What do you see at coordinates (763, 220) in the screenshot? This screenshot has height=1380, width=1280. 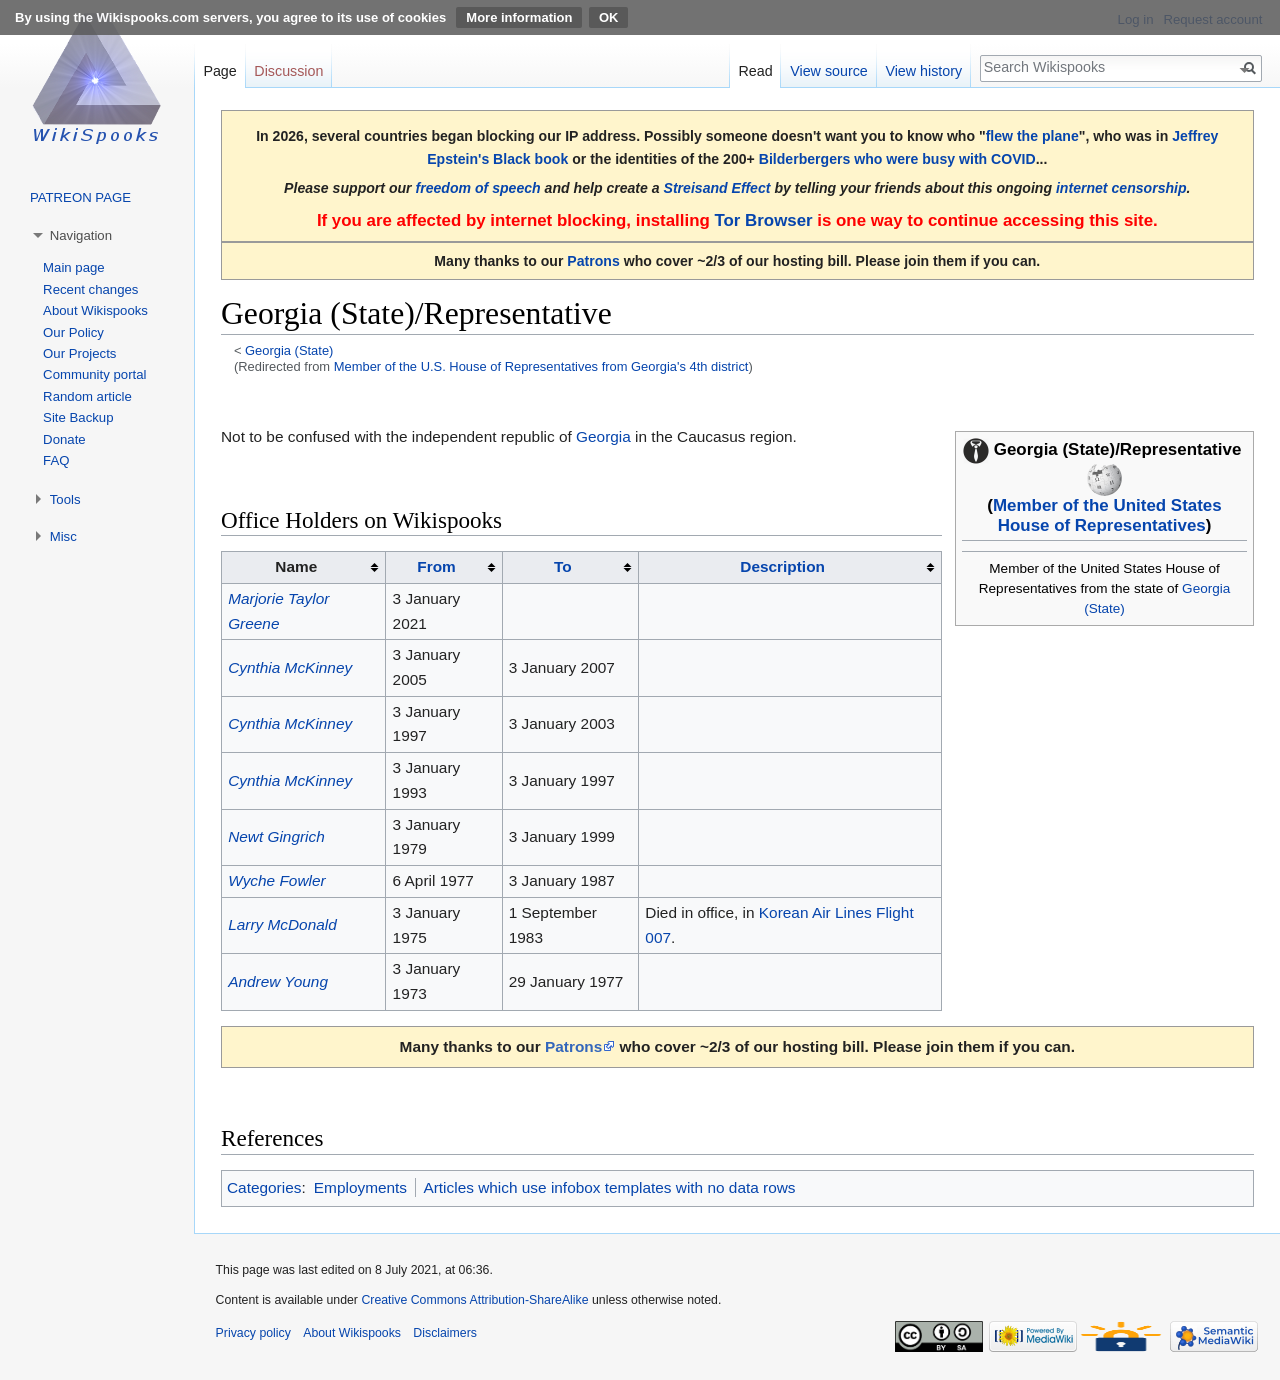 I see `Tor Browser` at bounding box center [763, 220].